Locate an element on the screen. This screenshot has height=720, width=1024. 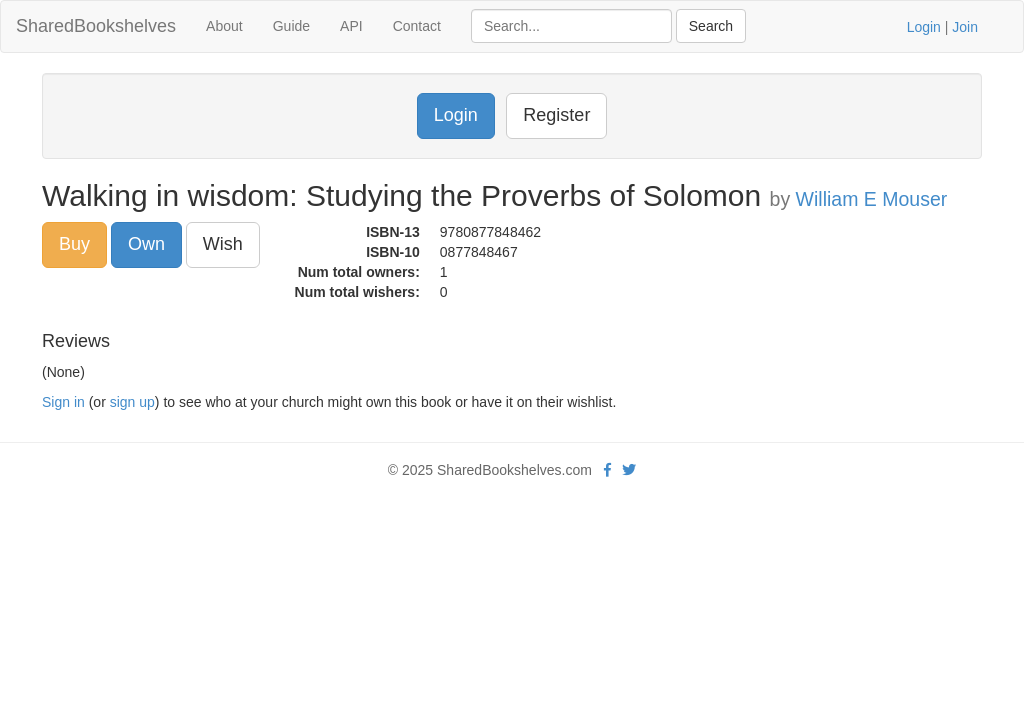
sign up is located at coordinates (132, 402).